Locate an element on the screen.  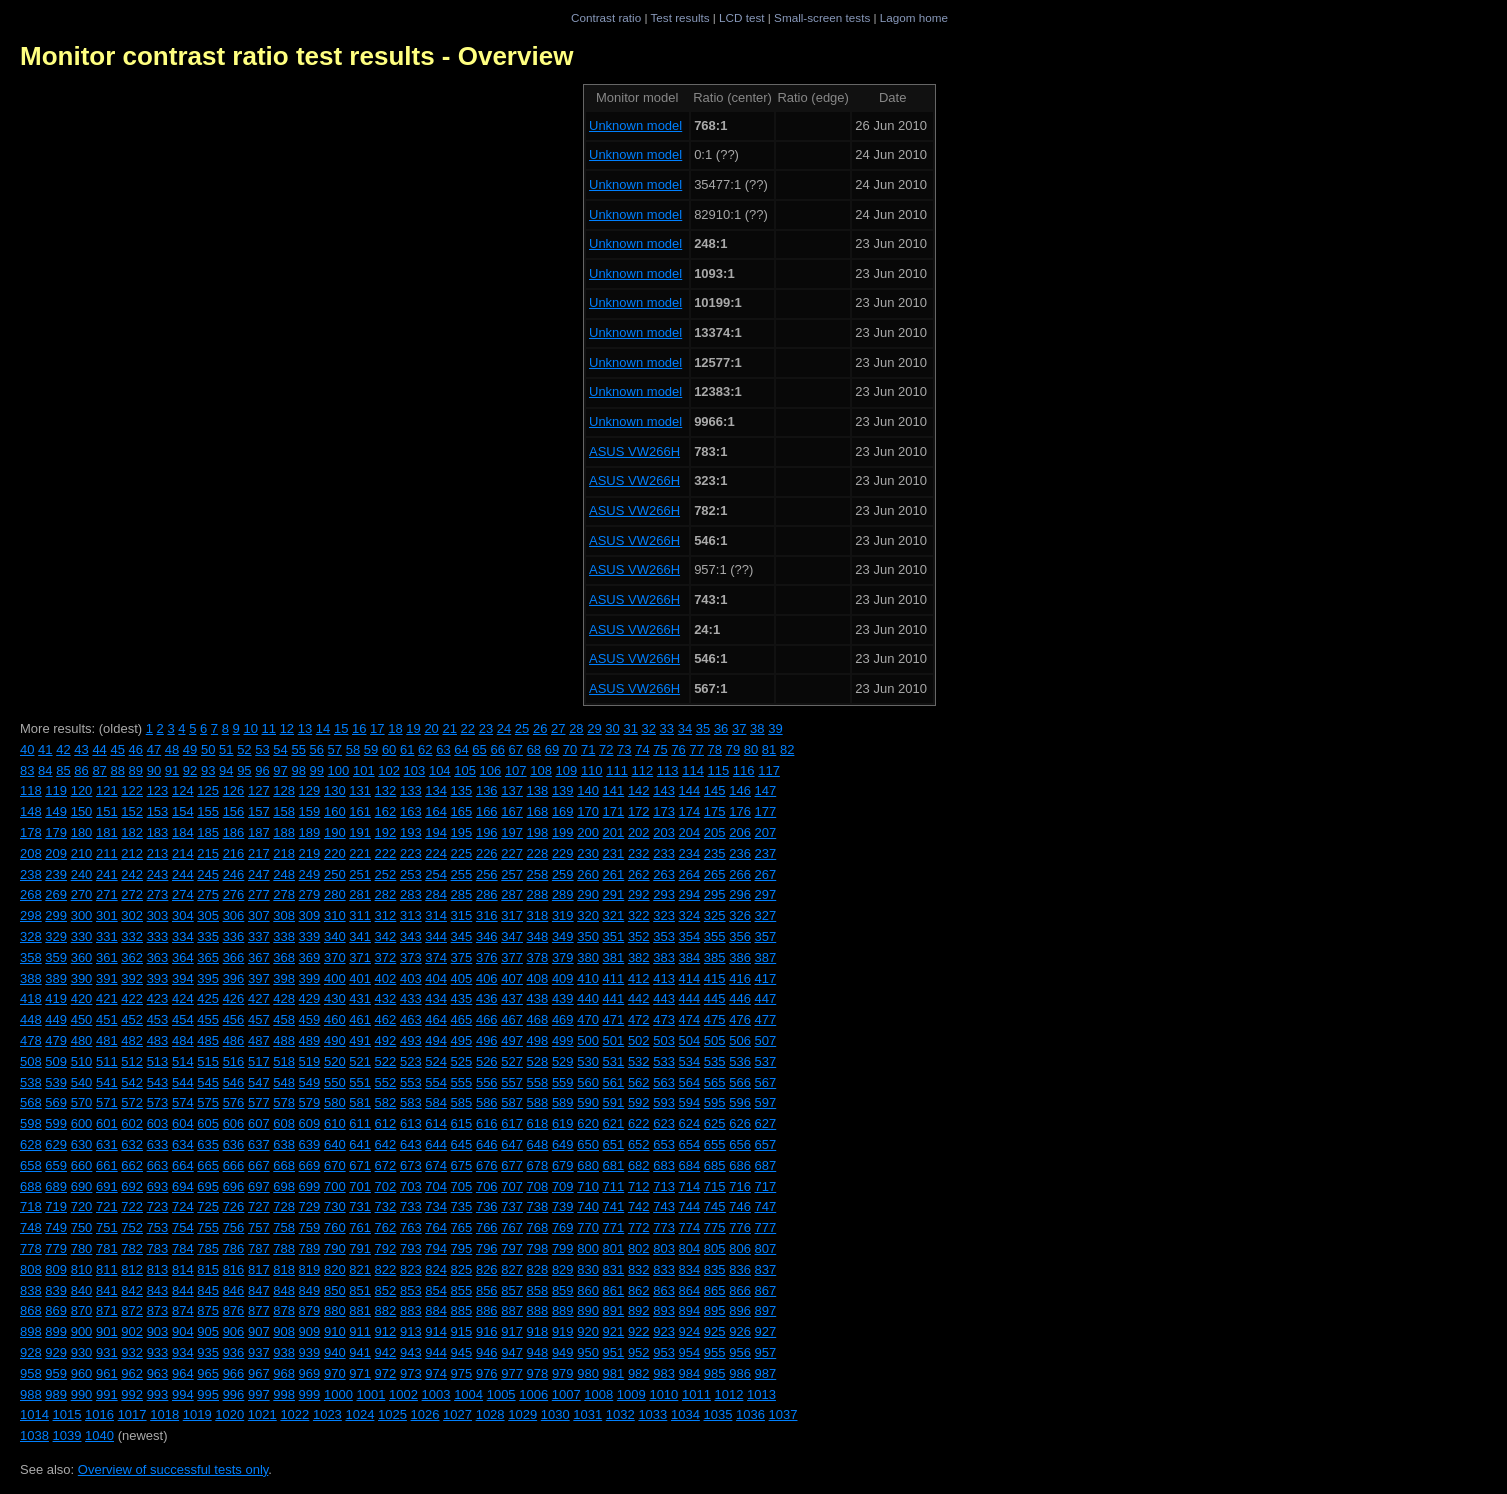
976 is located at coordinates (487, 1373).